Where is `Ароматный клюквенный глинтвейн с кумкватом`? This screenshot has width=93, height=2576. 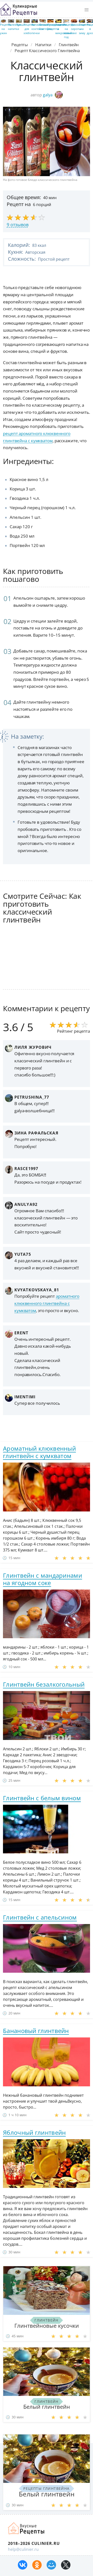
Ароматный клюквенный глинтвейн с кумкватом is located at coordinates (39, 1452).